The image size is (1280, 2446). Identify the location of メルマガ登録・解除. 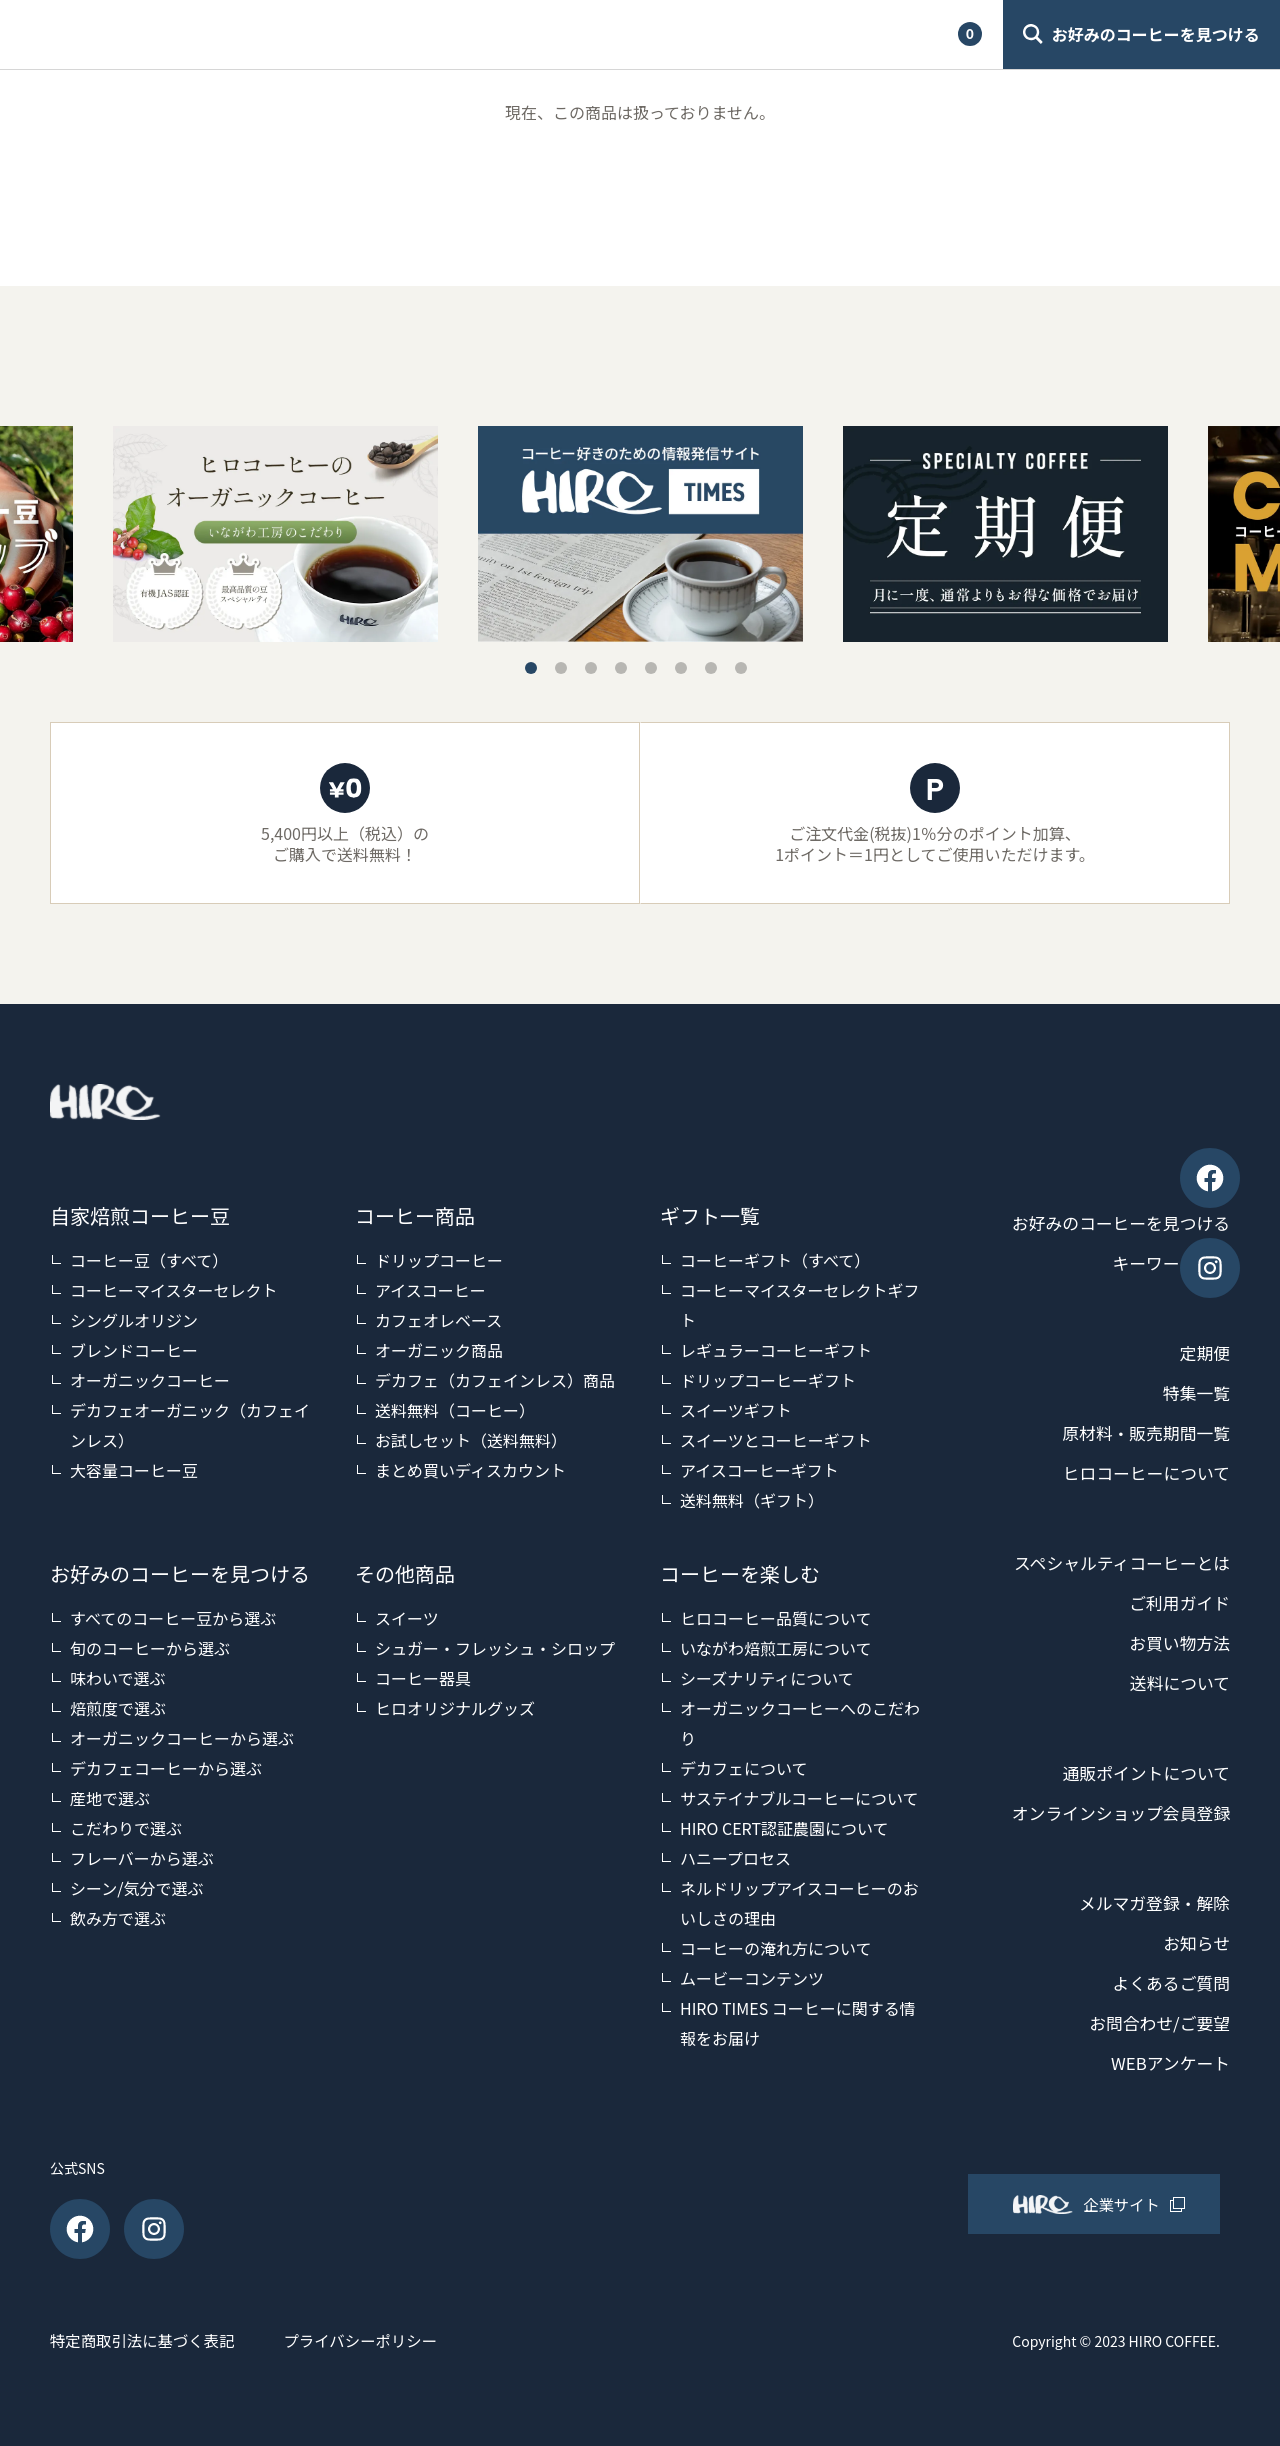
(1149, 1903).